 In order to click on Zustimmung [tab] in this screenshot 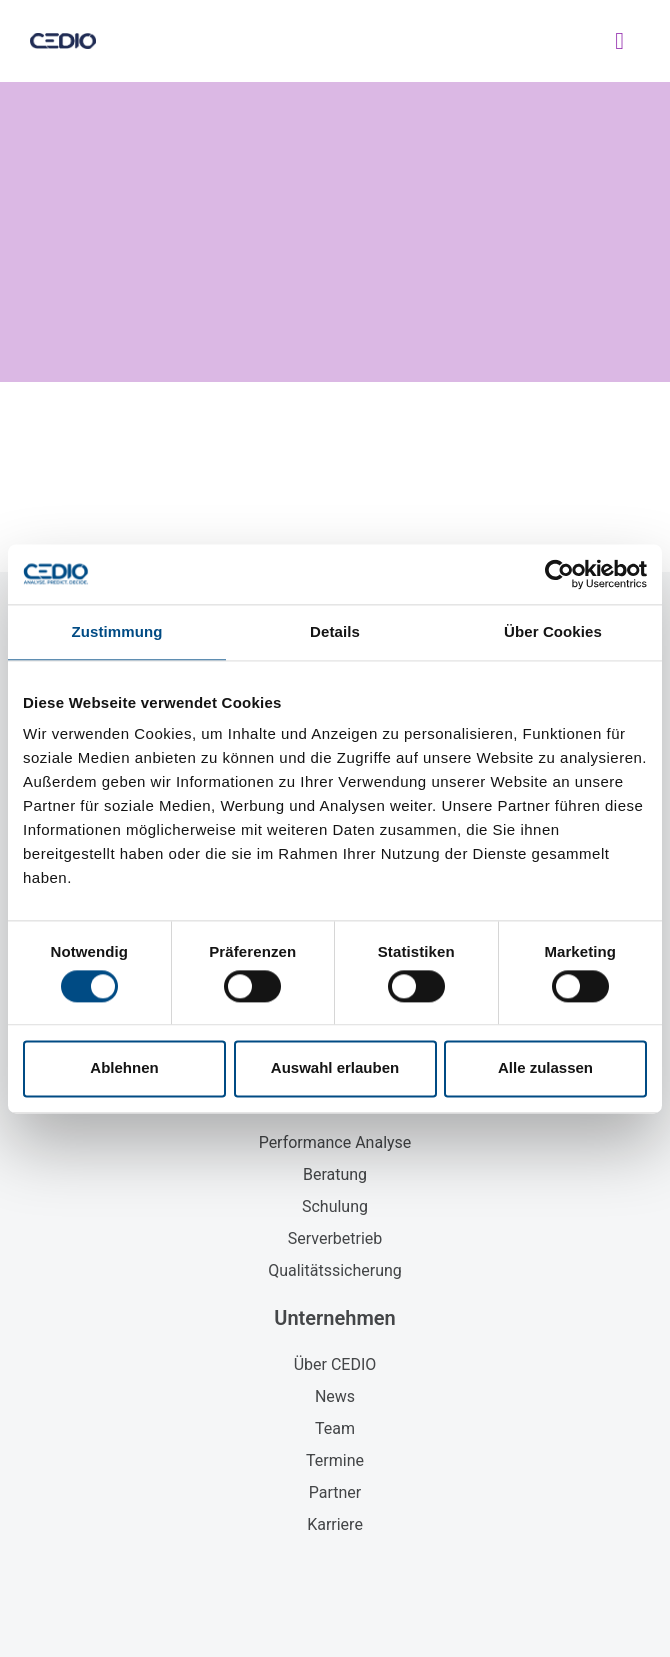, I will do `click(117, 631)`.